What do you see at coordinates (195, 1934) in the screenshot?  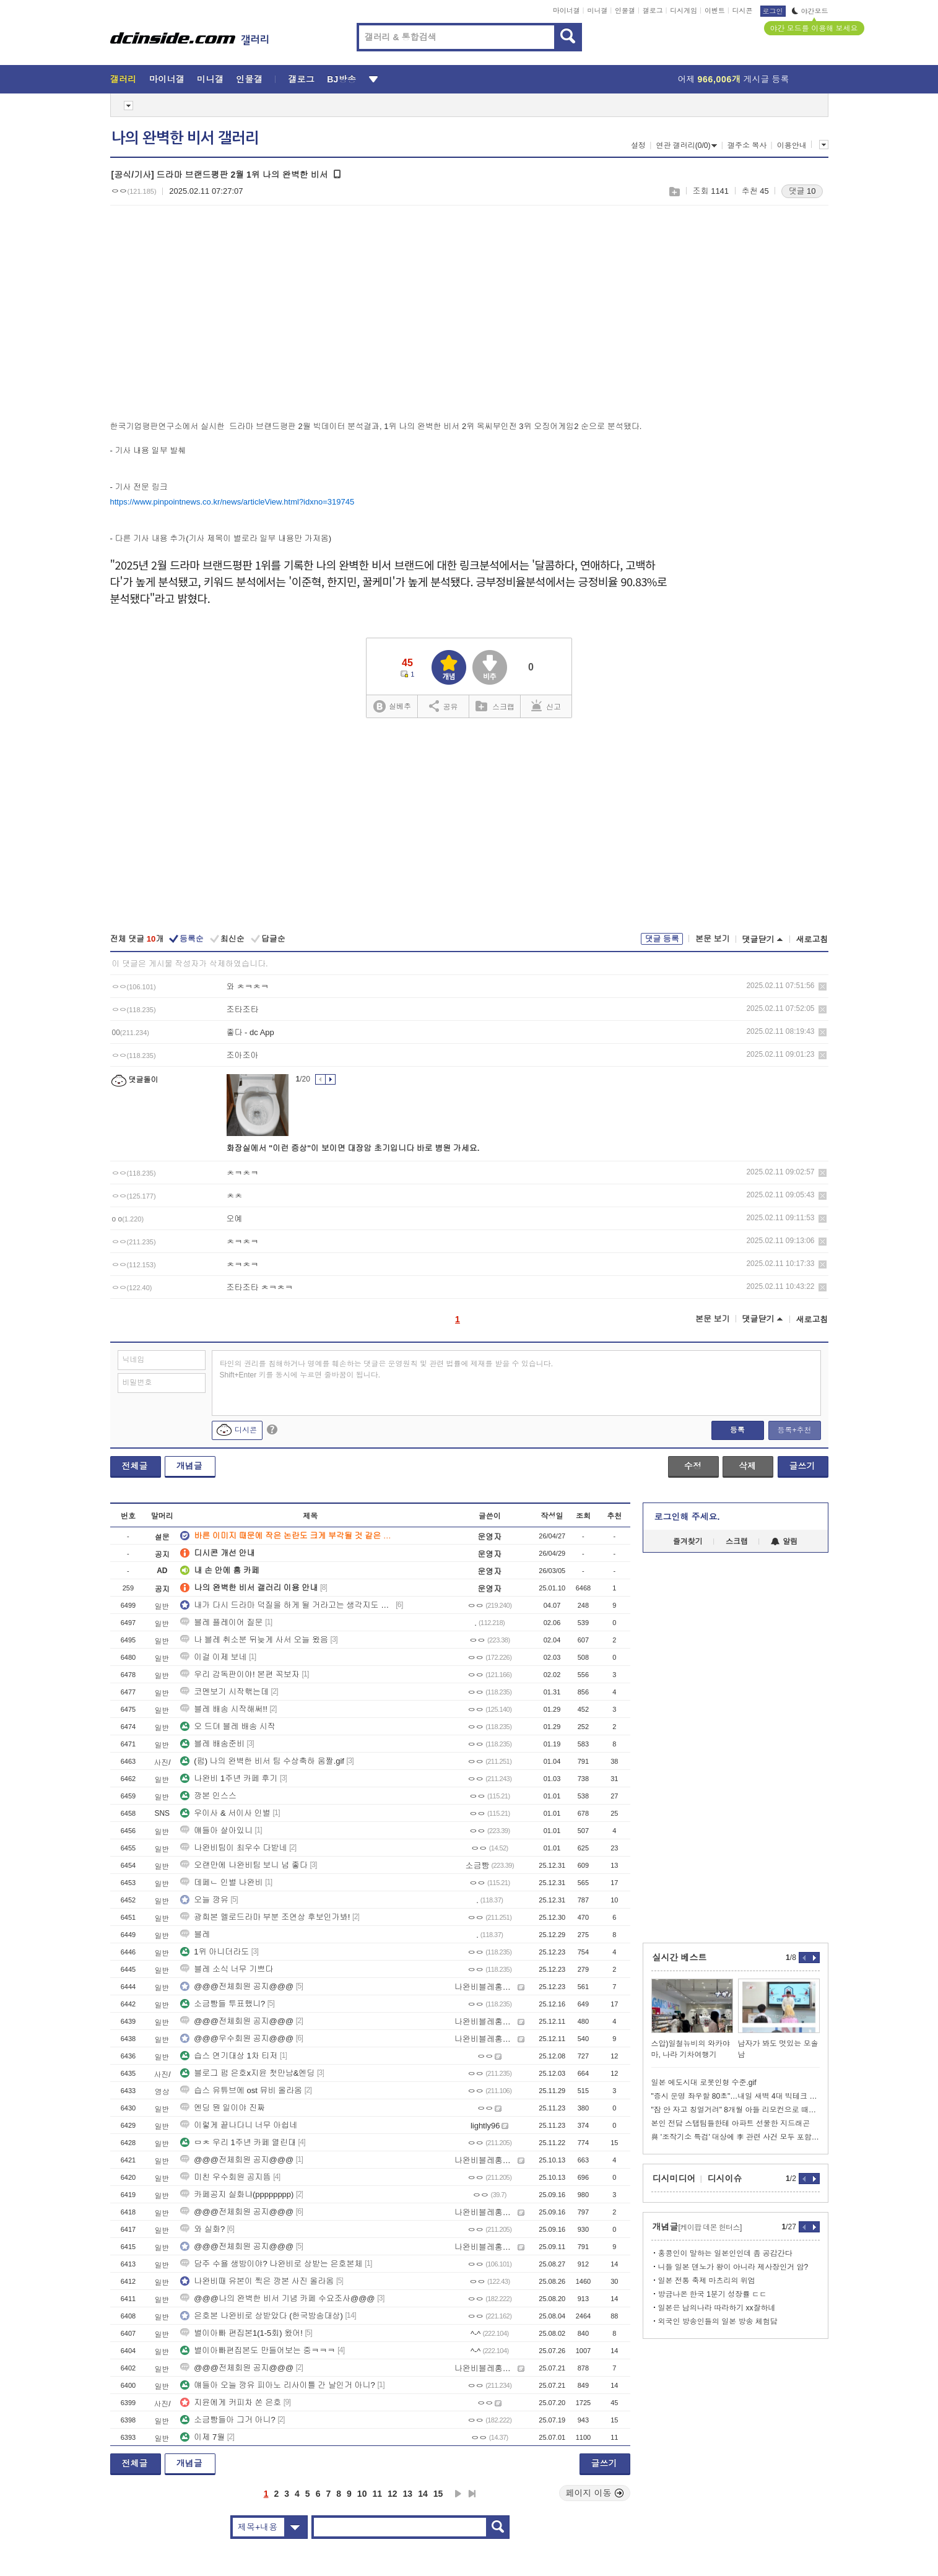 I see `블레` at bounding box center [195, 1934].